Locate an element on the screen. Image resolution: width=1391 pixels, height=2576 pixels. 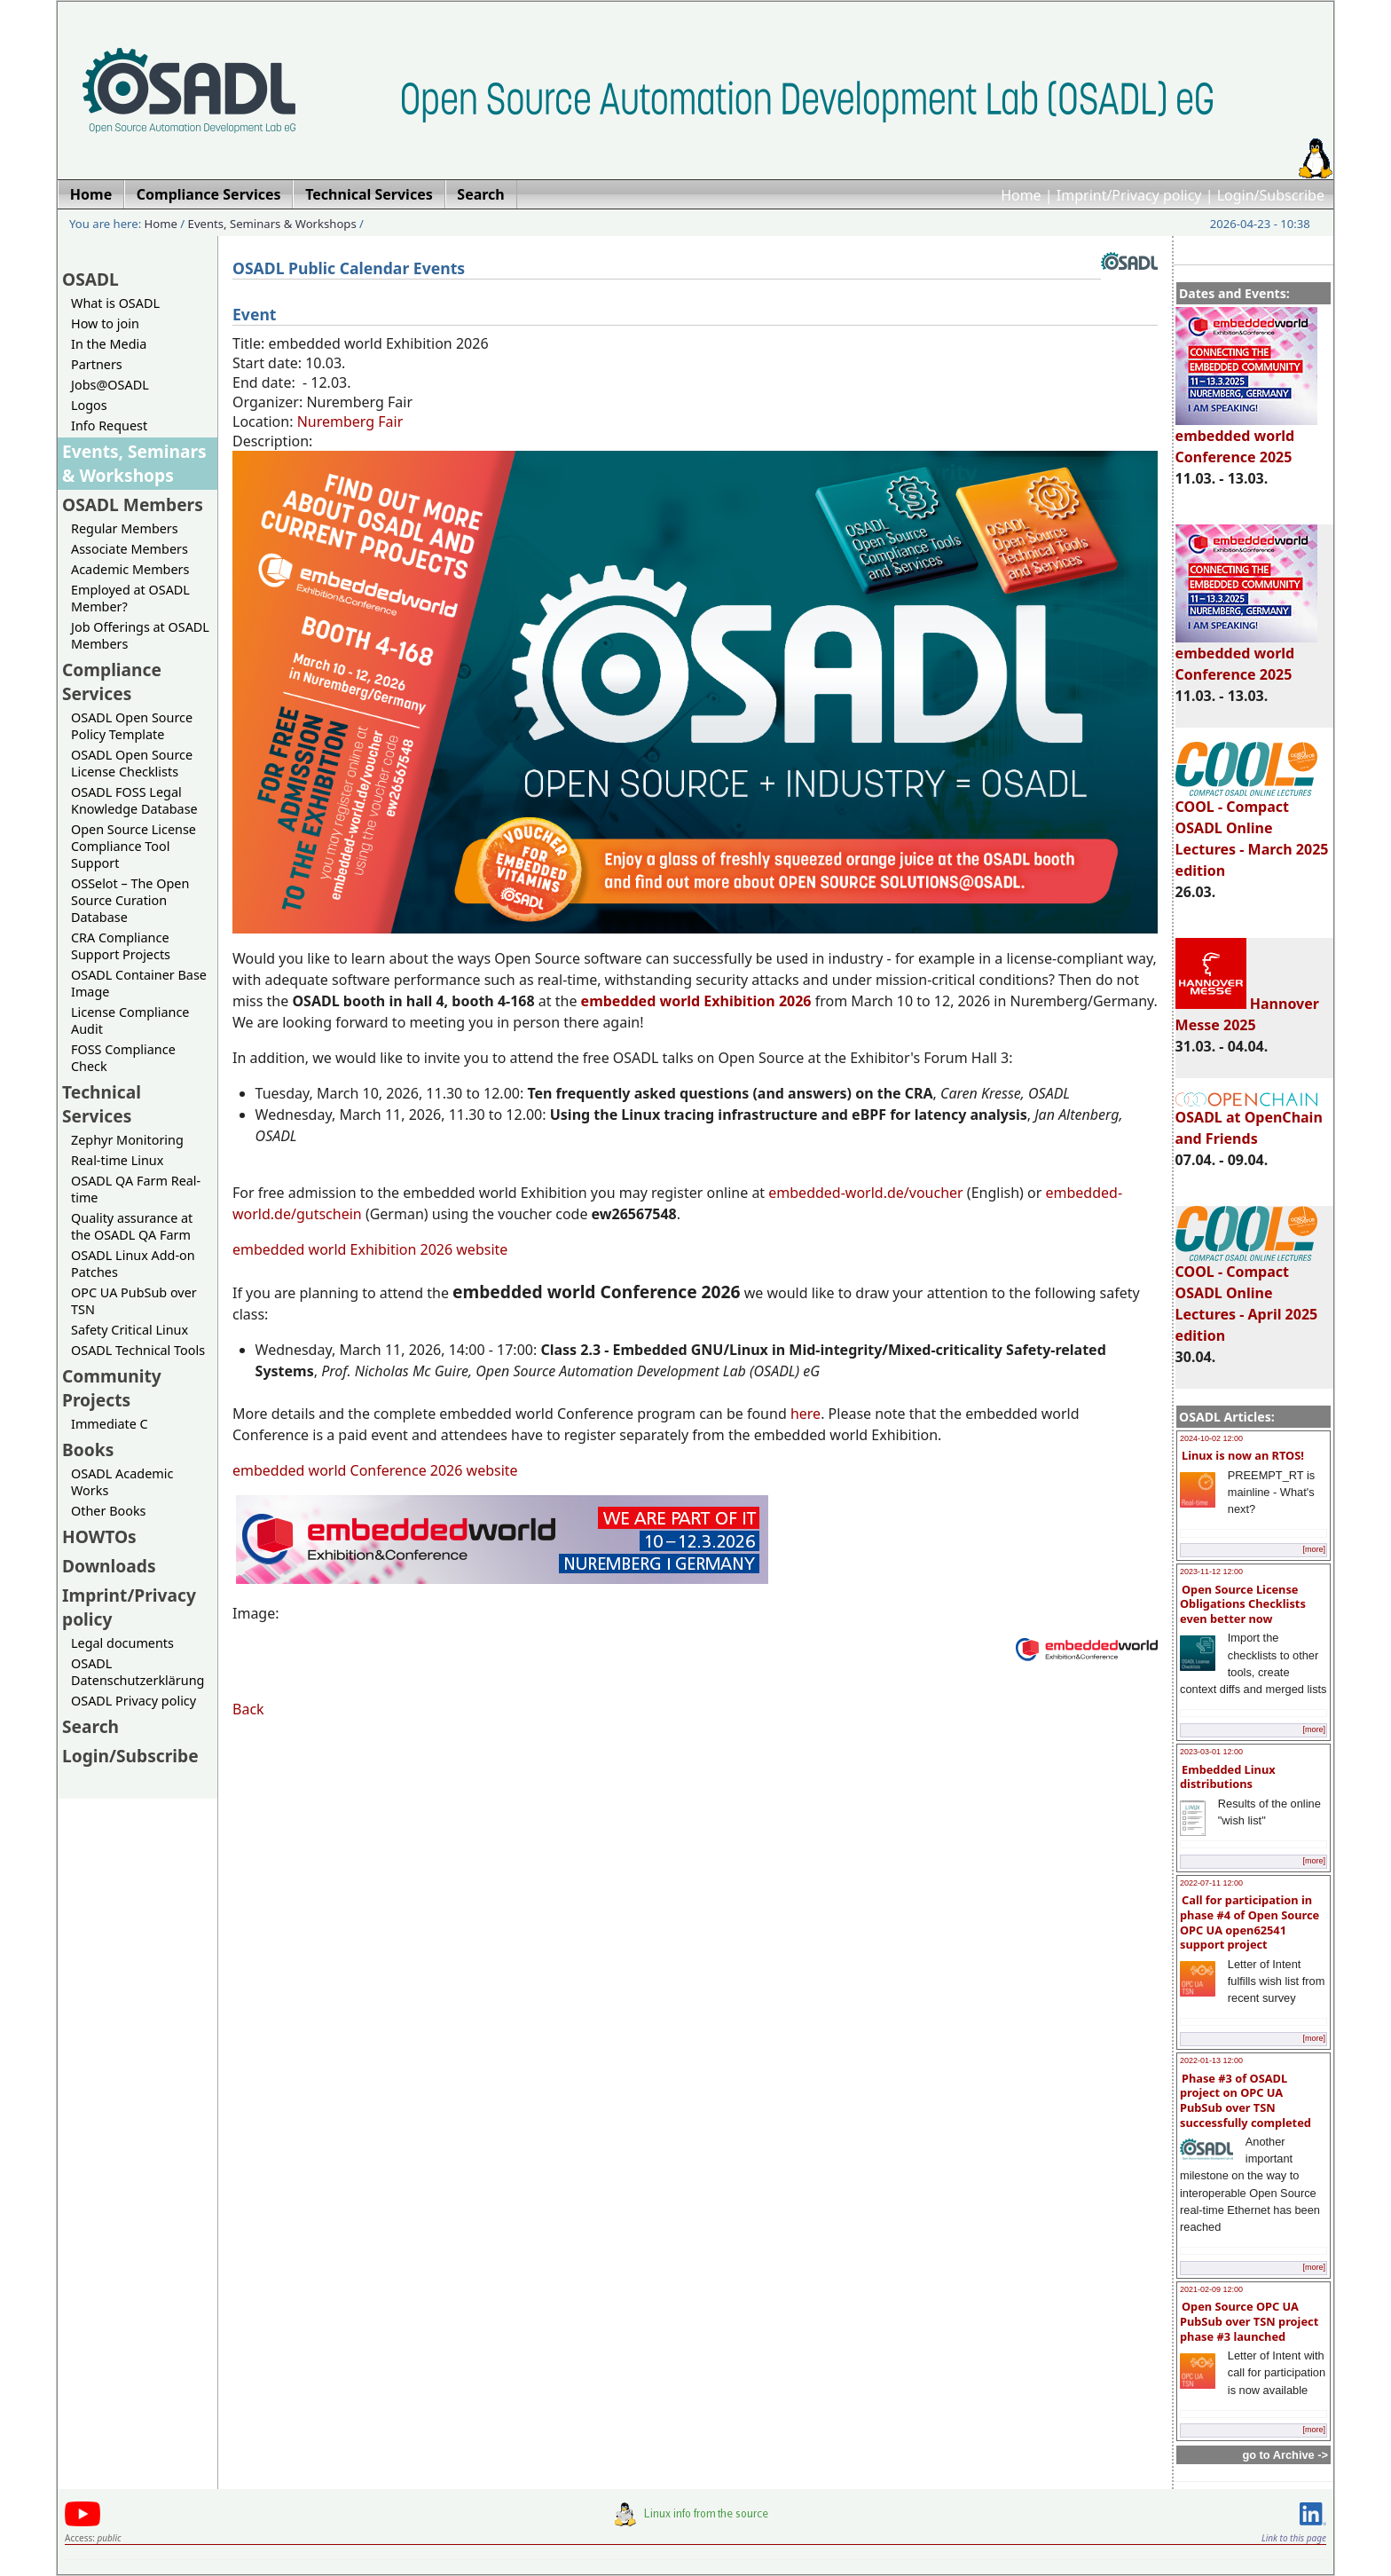
Link to this page is located at coordinates (1293, 2538).